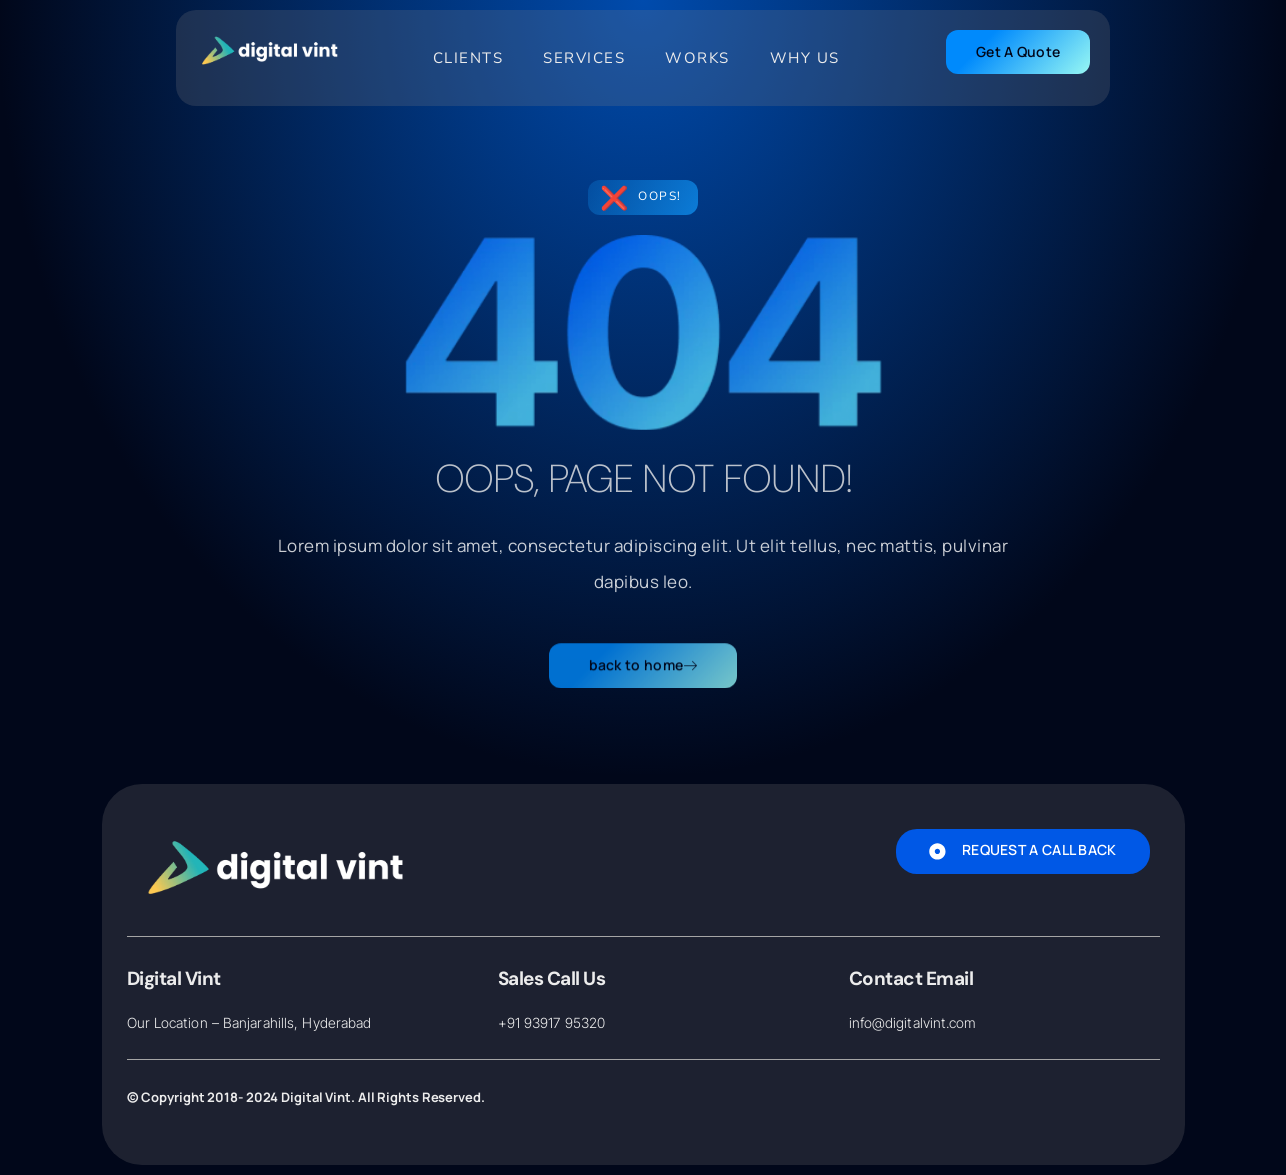 This screenshot has width=1286, height=1175. Describe the element at coordinates (913, 1022) in the screenshot. I see `info@digitalvint.com` at that location.